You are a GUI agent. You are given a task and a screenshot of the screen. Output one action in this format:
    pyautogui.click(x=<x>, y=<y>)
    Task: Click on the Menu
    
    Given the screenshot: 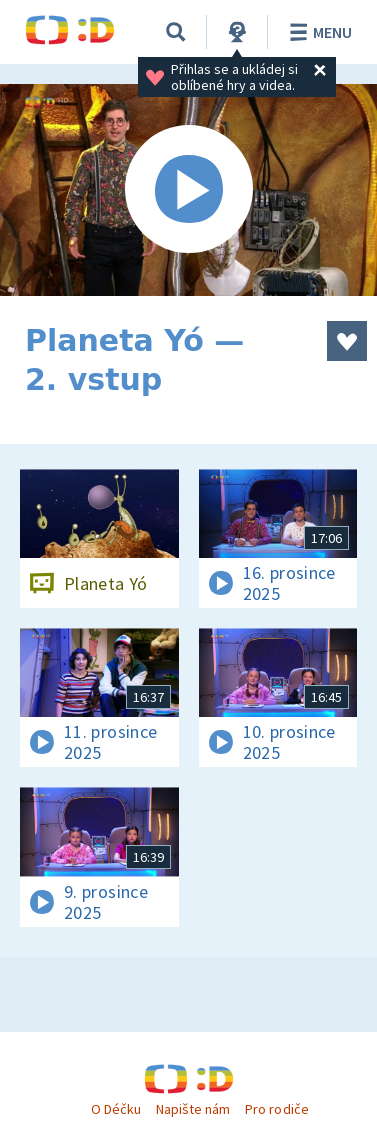 What is the action you would take?
    pyautogui.click(x=317, y=32)
    